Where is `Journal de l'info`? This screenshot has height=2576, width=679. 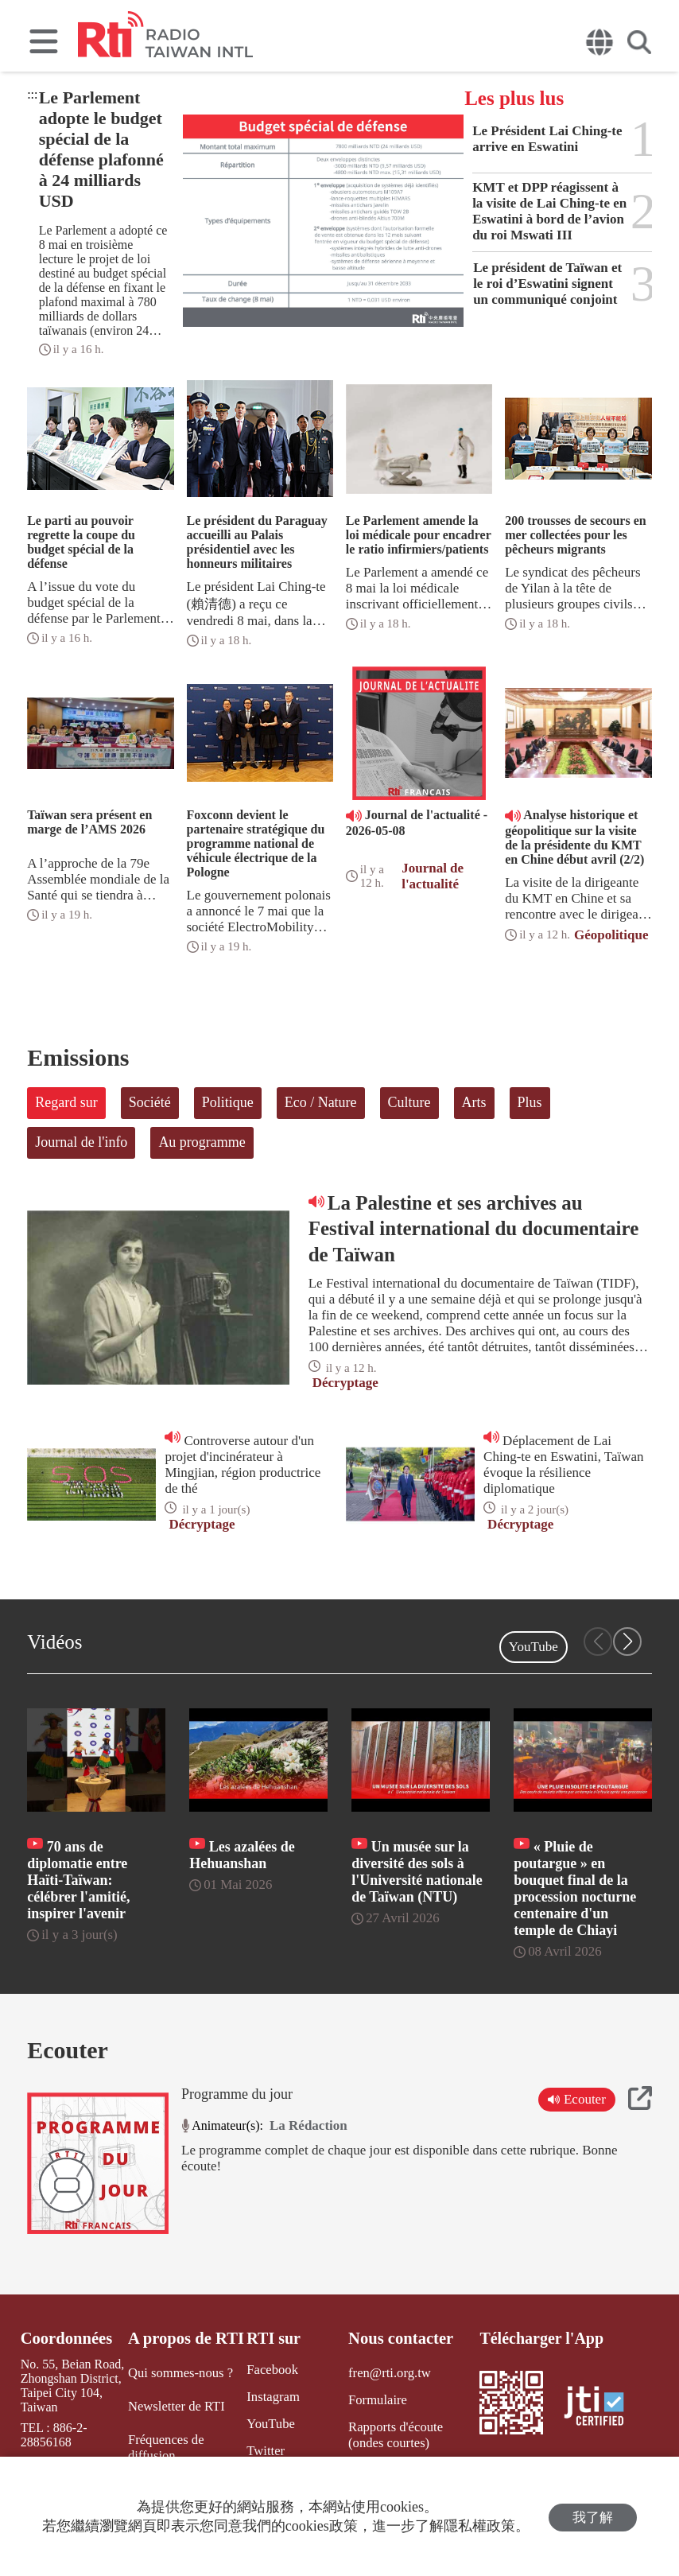 Journal de l'info is located at coordinates (81, 1142).